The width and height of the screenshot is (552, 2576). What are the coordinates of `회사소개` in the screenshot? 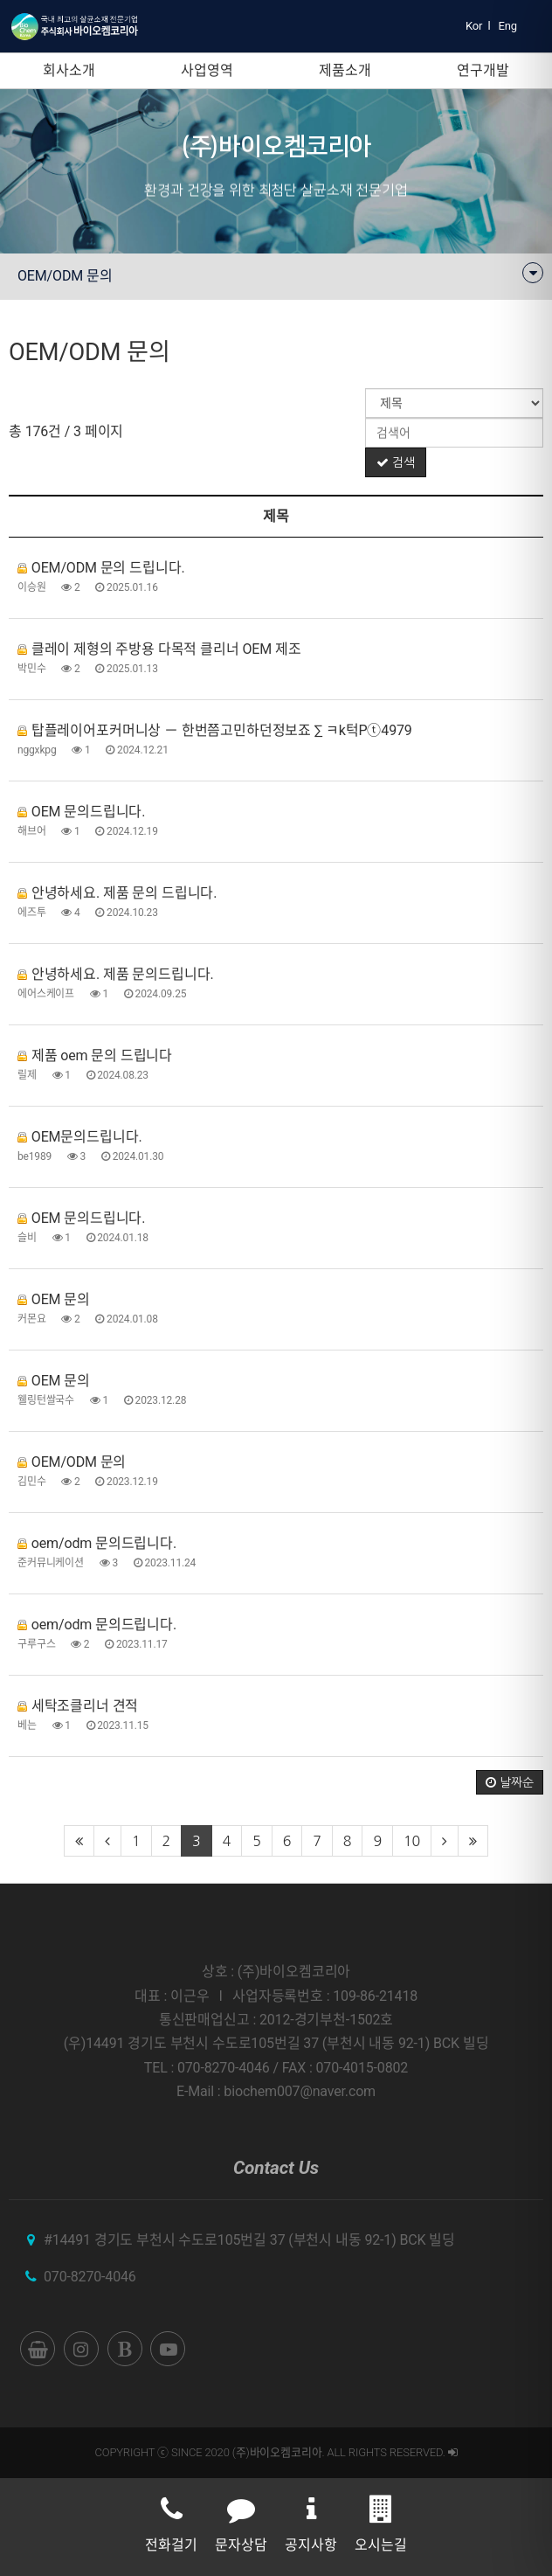 It's located at (68, 70).